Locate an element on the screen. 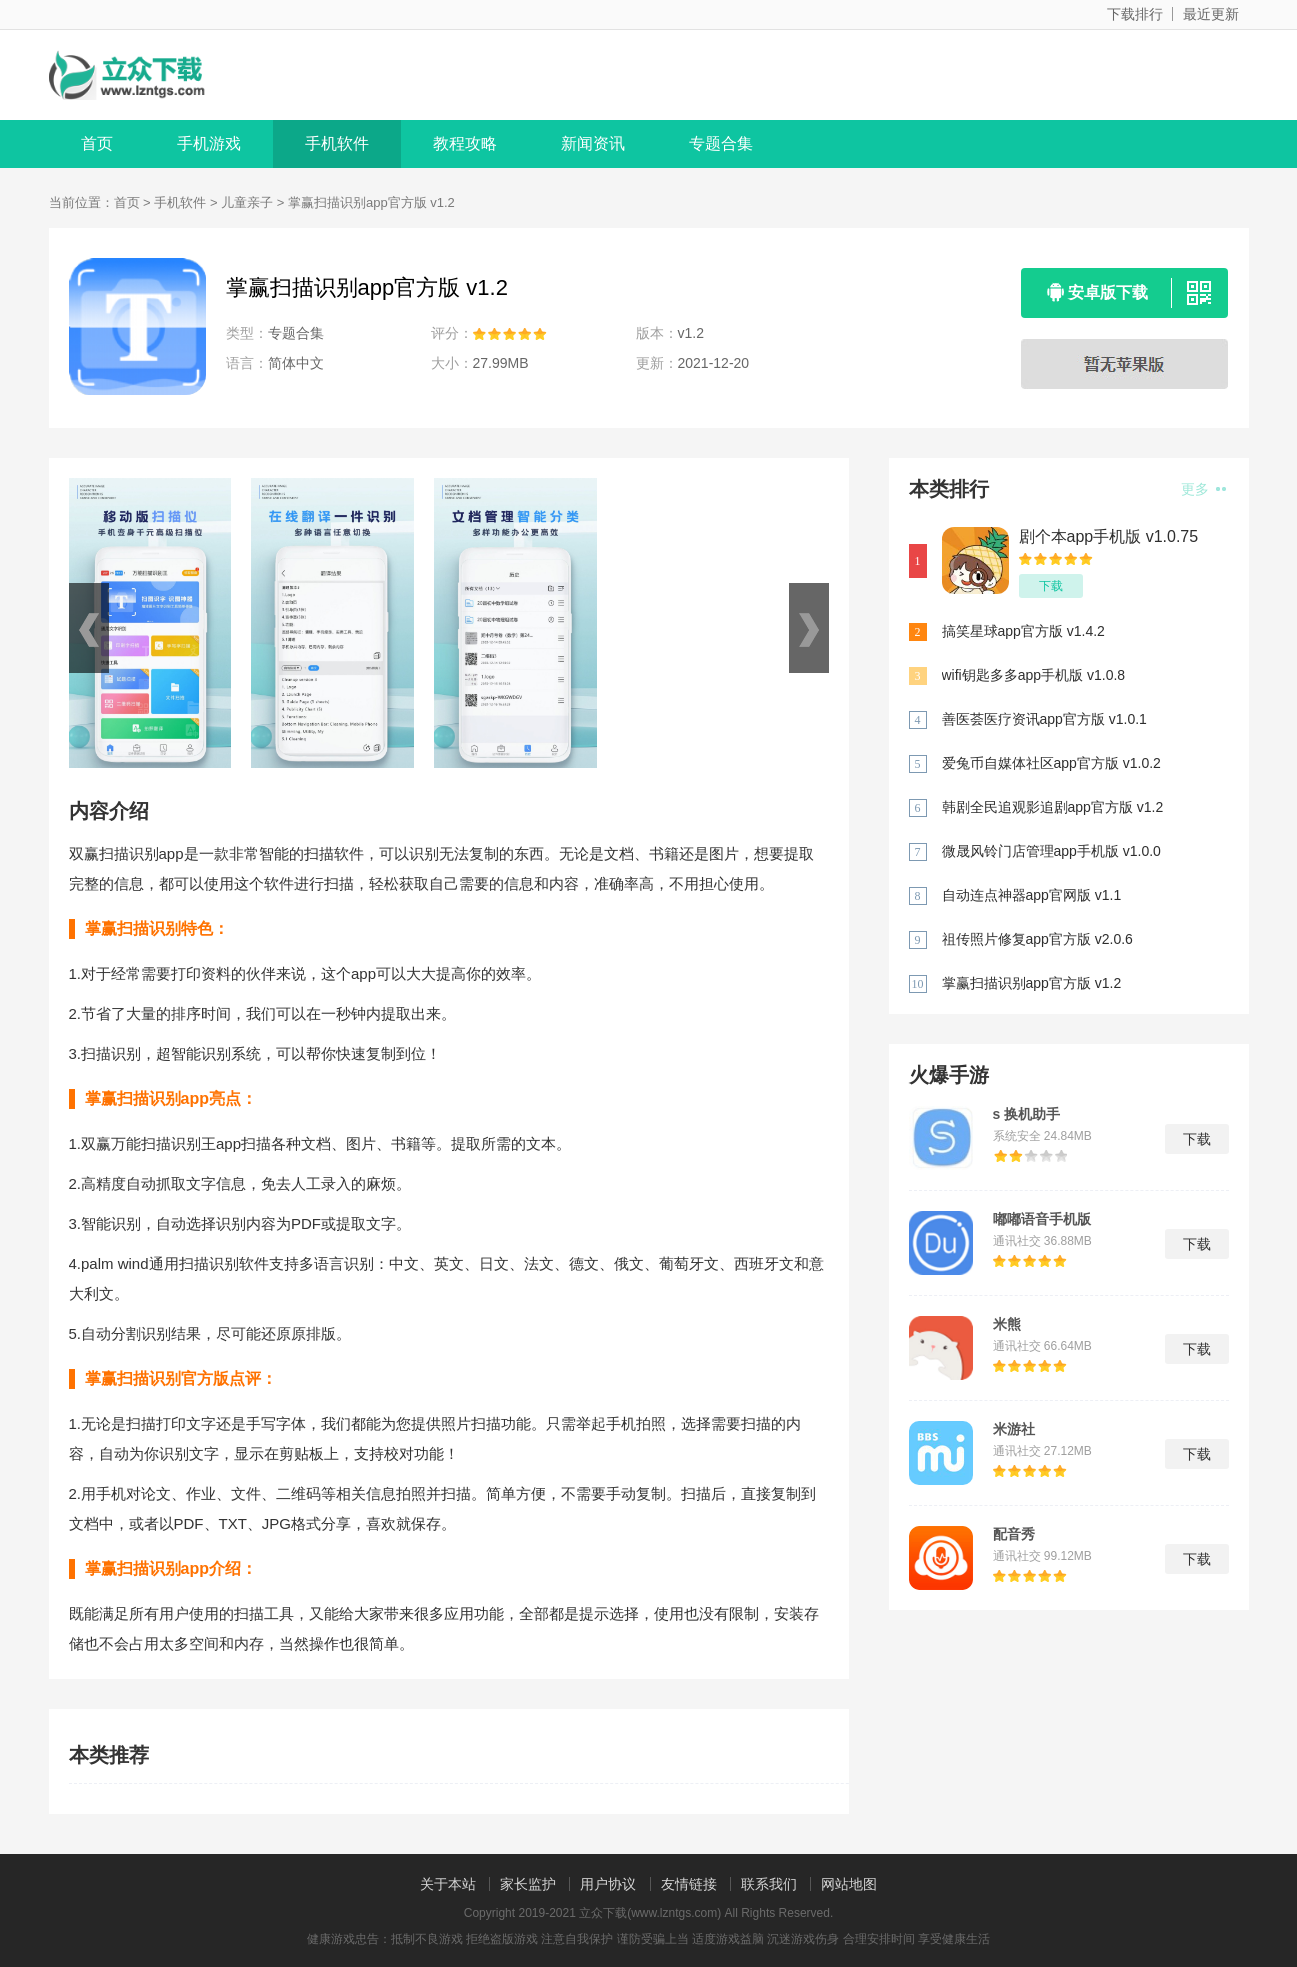  爱兔币自媒体社区app官方版 v1.0.2 is located at coordinates (1051, 763).